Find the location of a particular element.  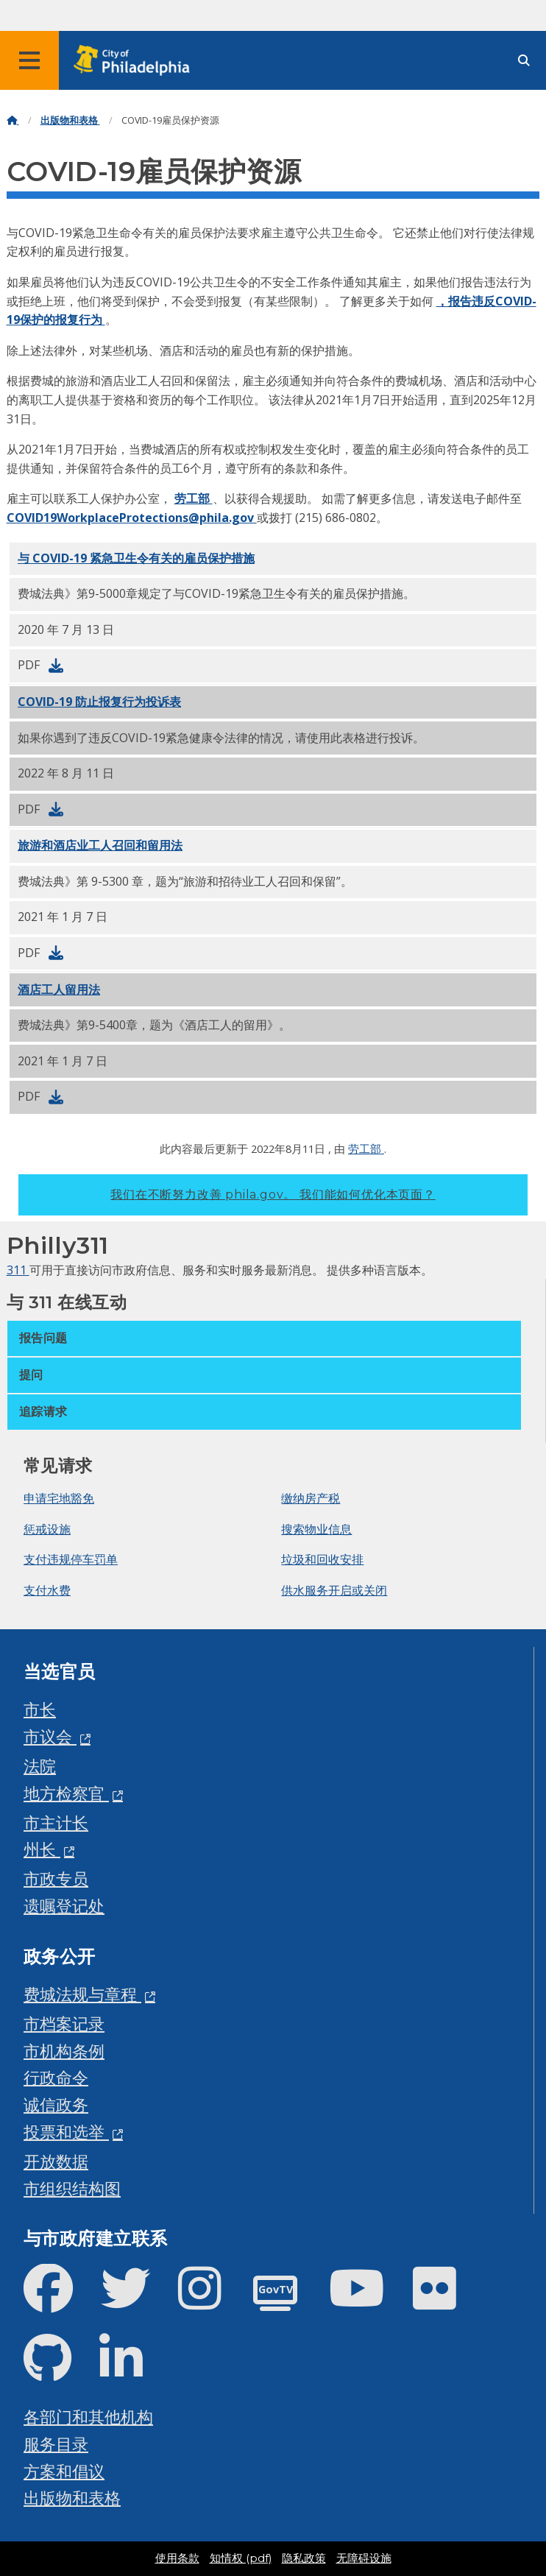

方案和倡议 is located at coordinates (64, 2471).